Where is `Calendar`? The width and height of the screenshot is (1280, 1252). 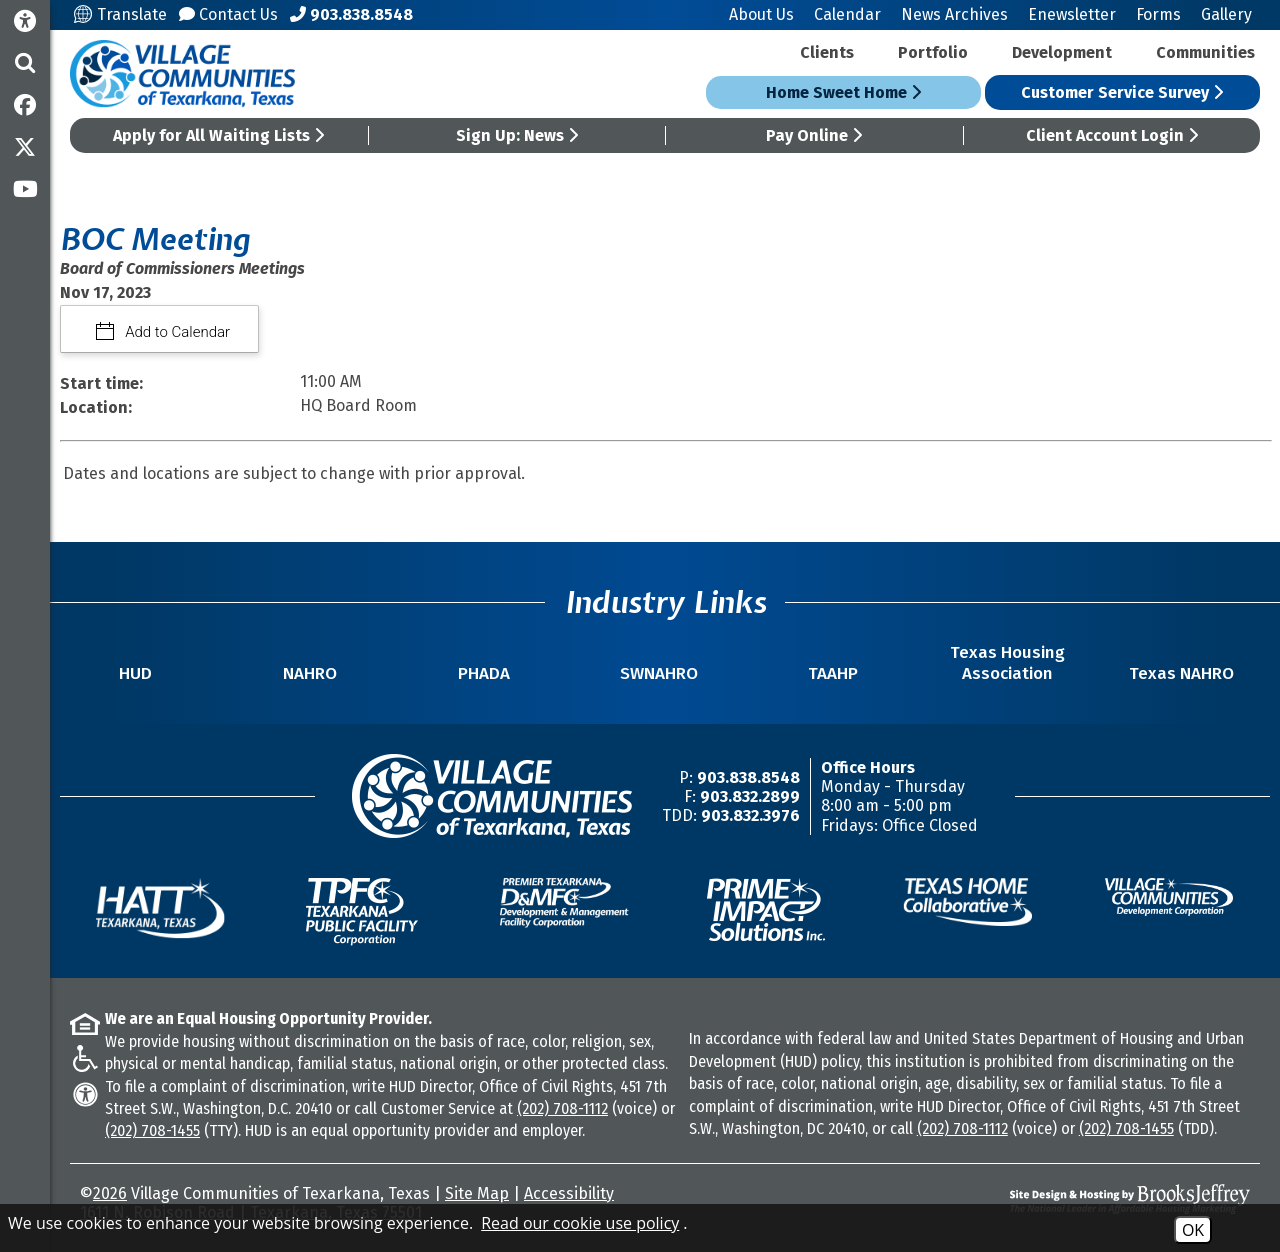 Calendar is located at coordinates (847, 14).